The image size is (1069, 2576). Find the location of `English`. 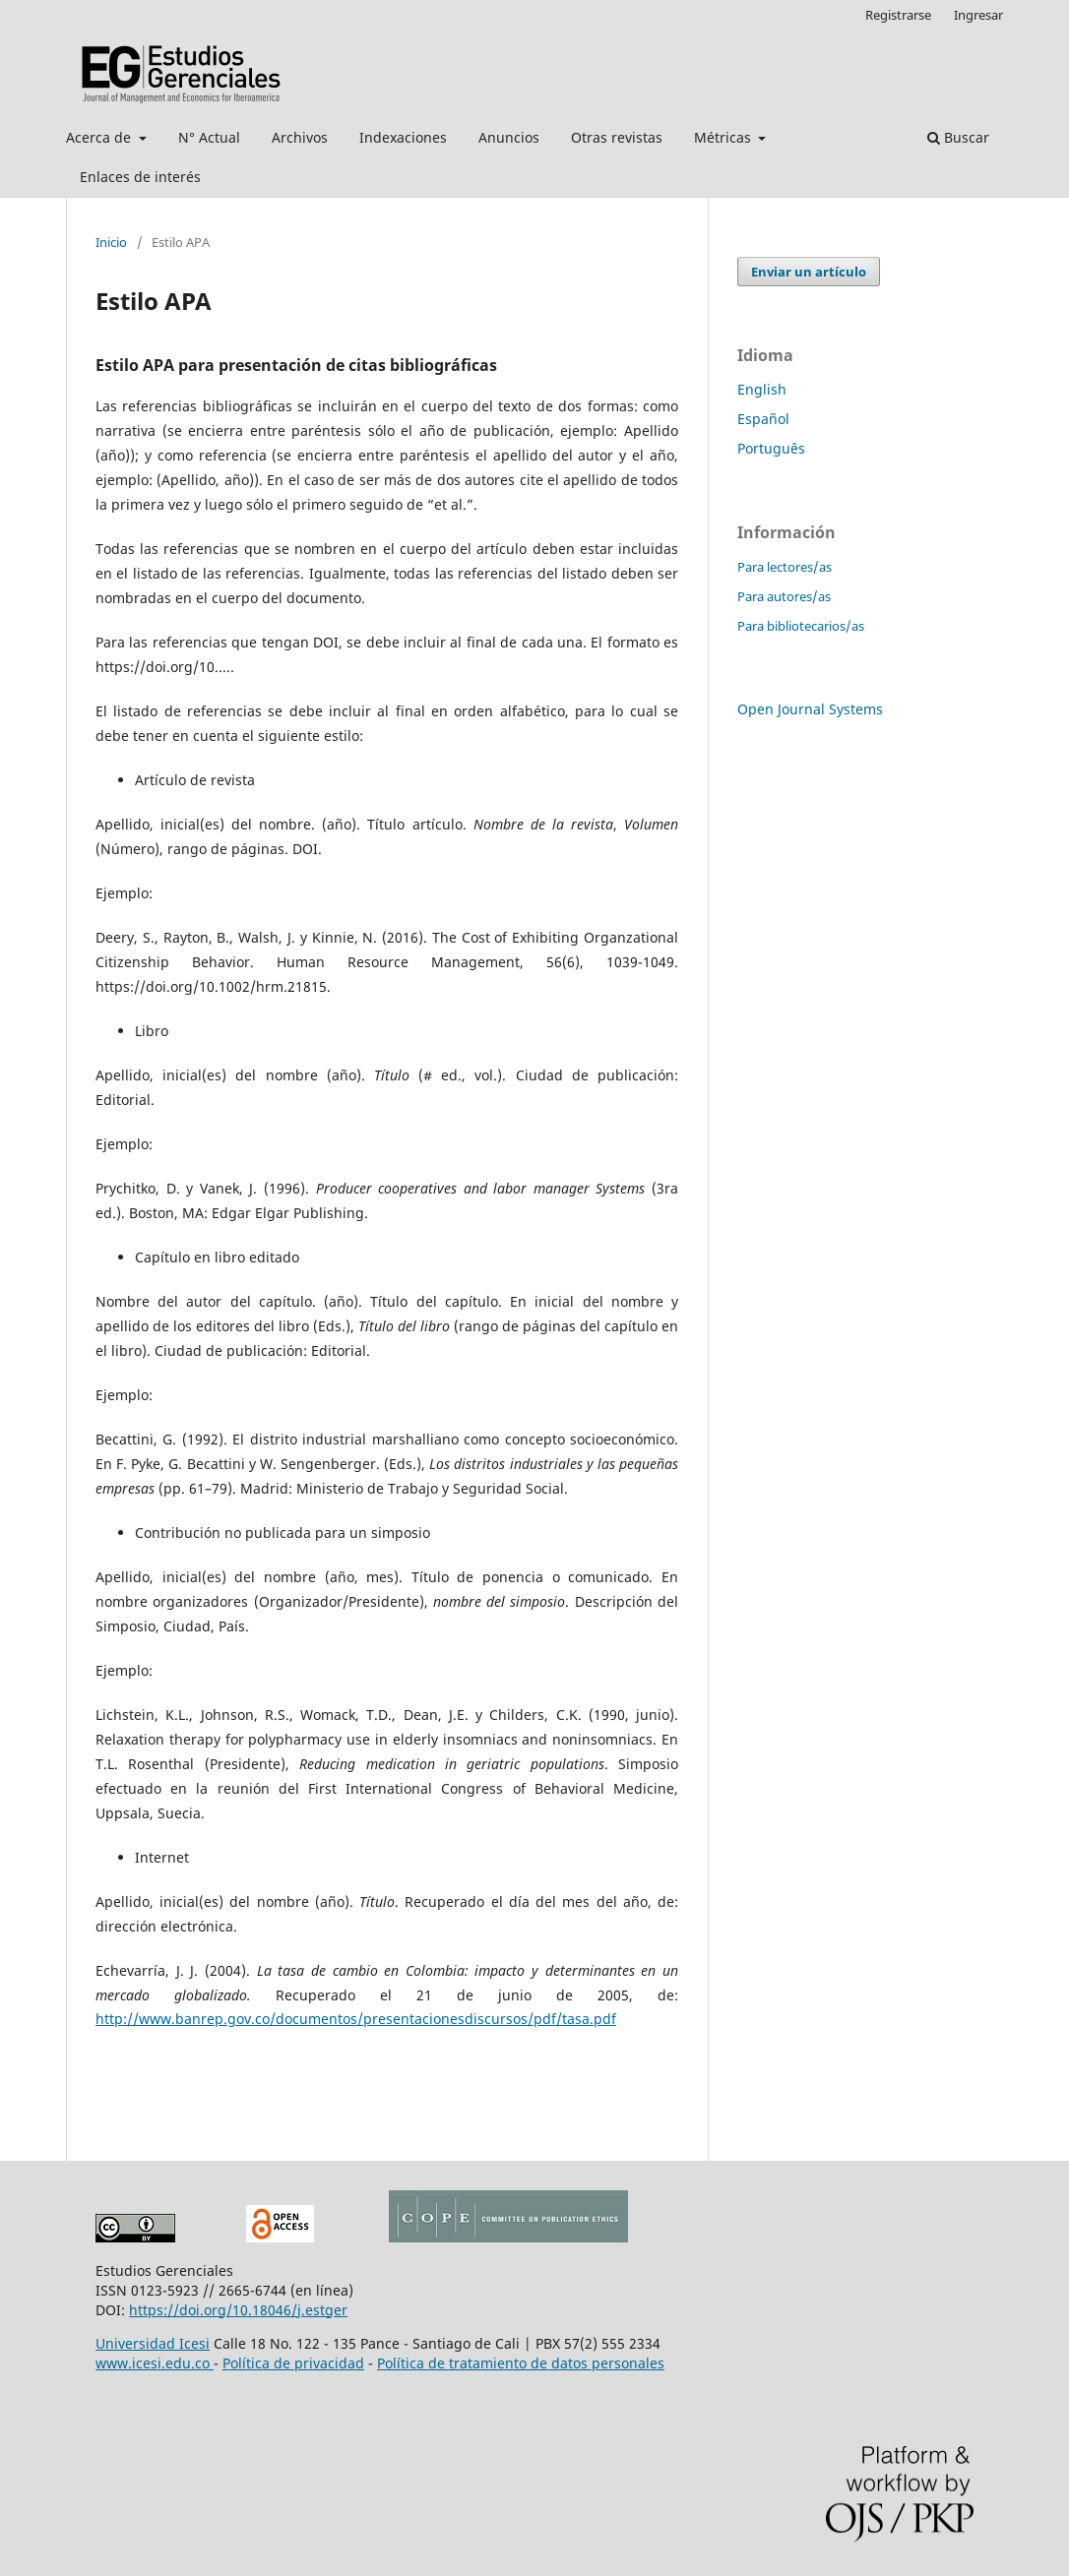

English is located at coordinates (761, 389).